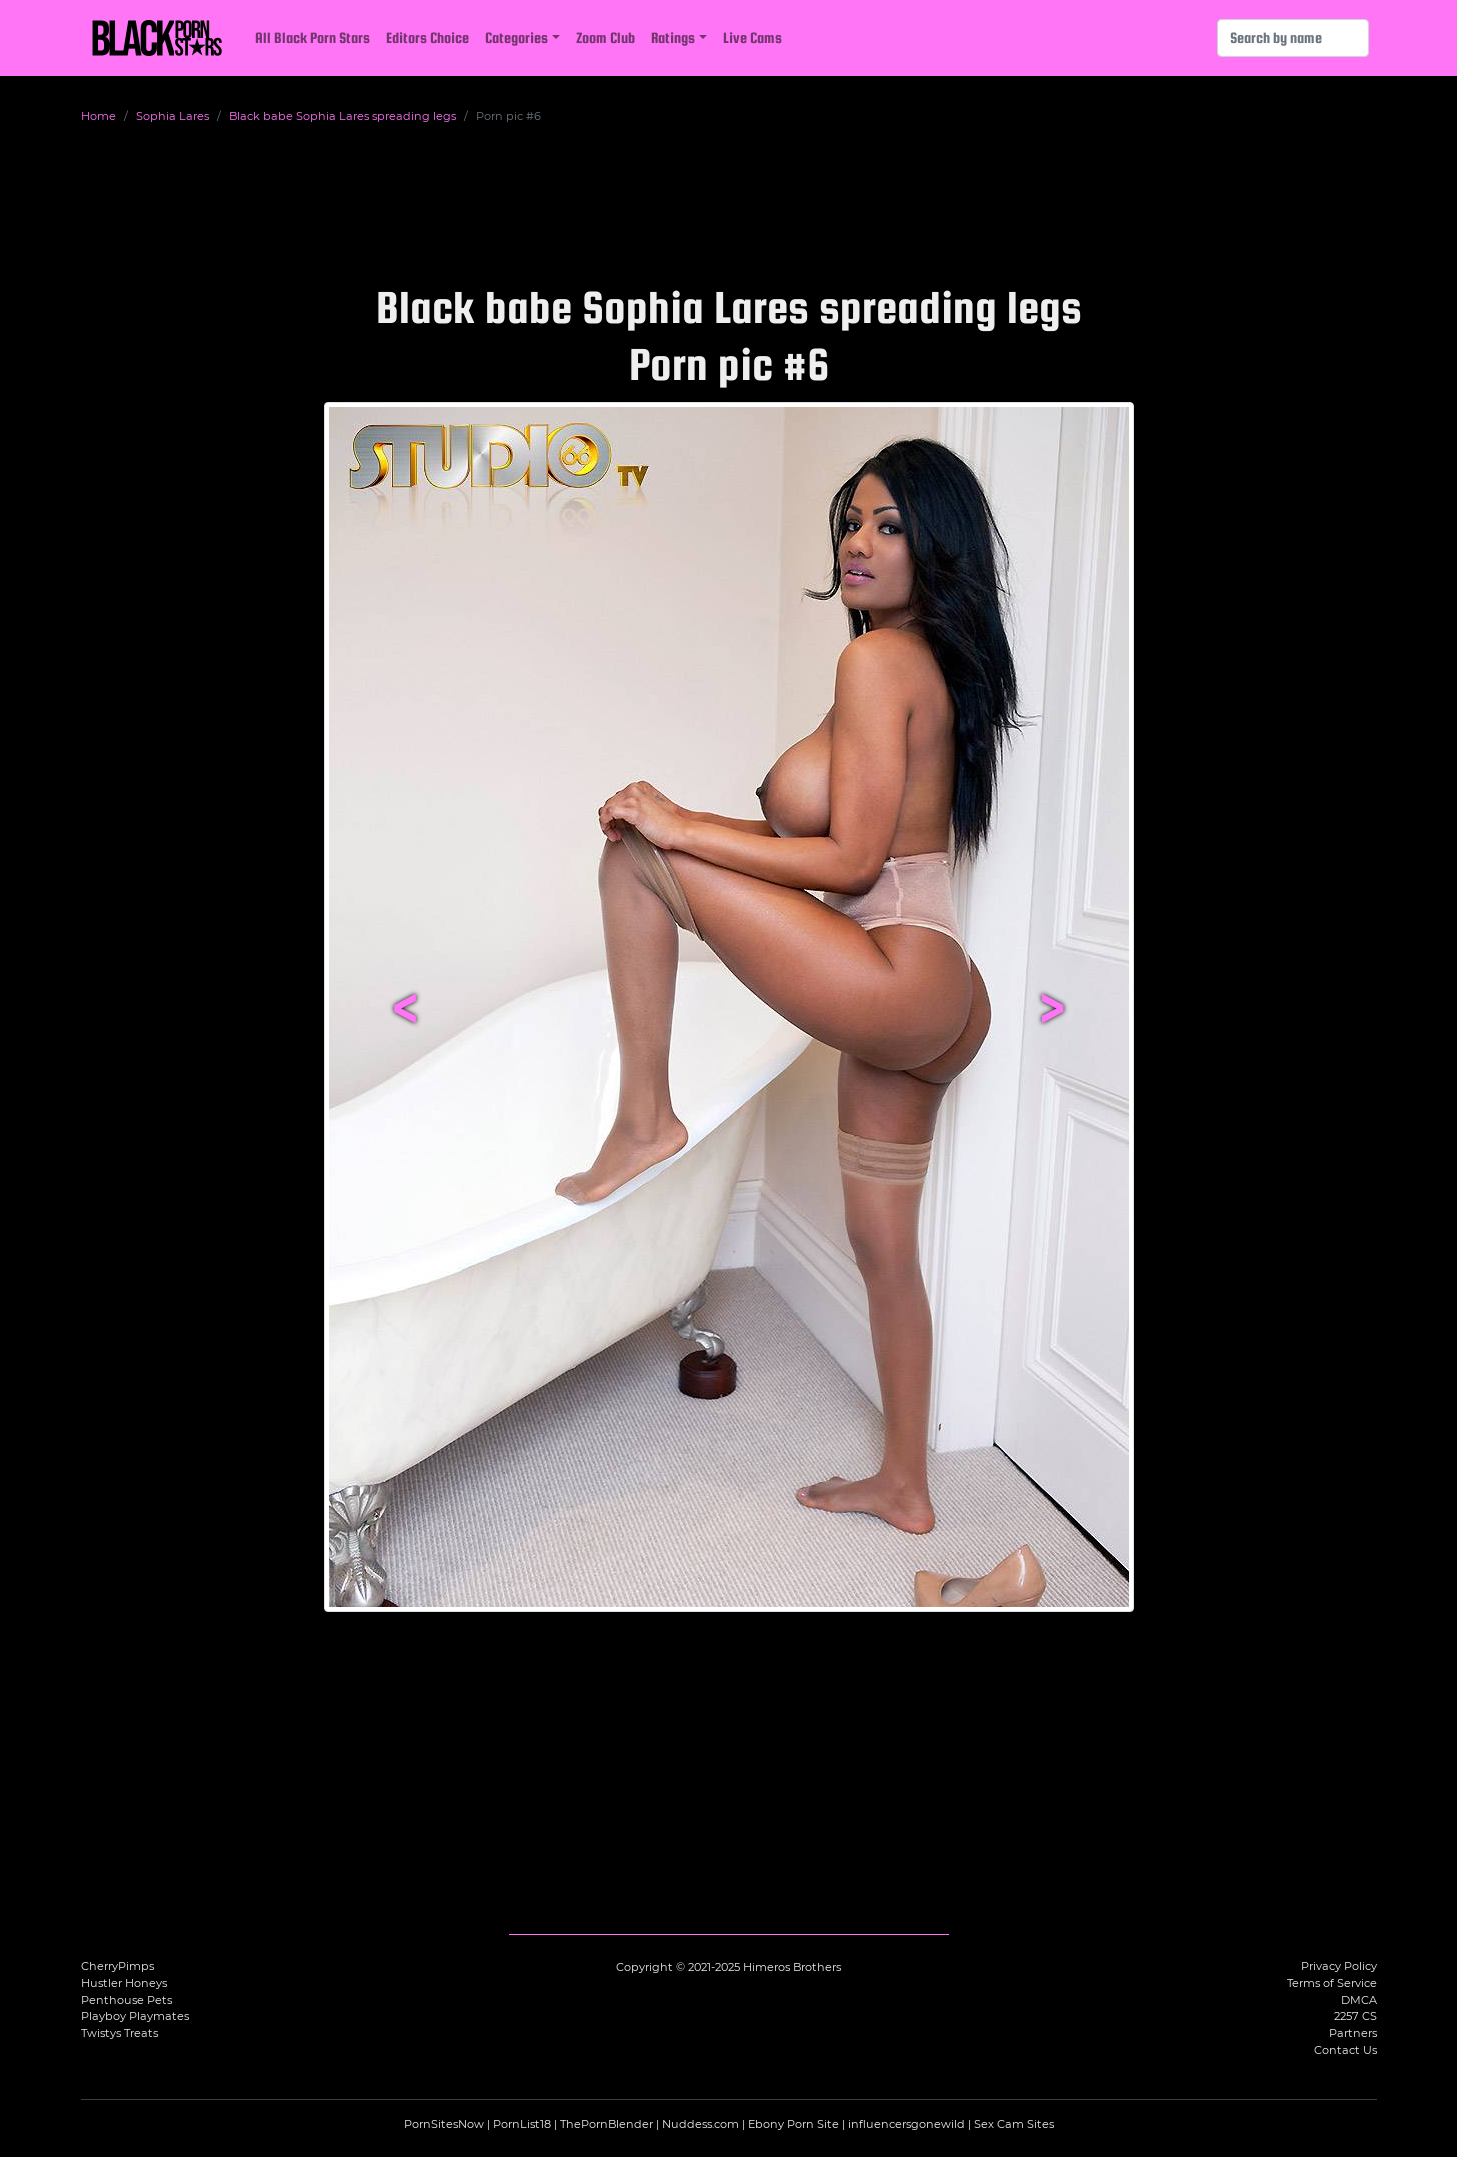  Describe the element at coordinates (522, 2124) in the screenshot. I see `PornList18` at that location.